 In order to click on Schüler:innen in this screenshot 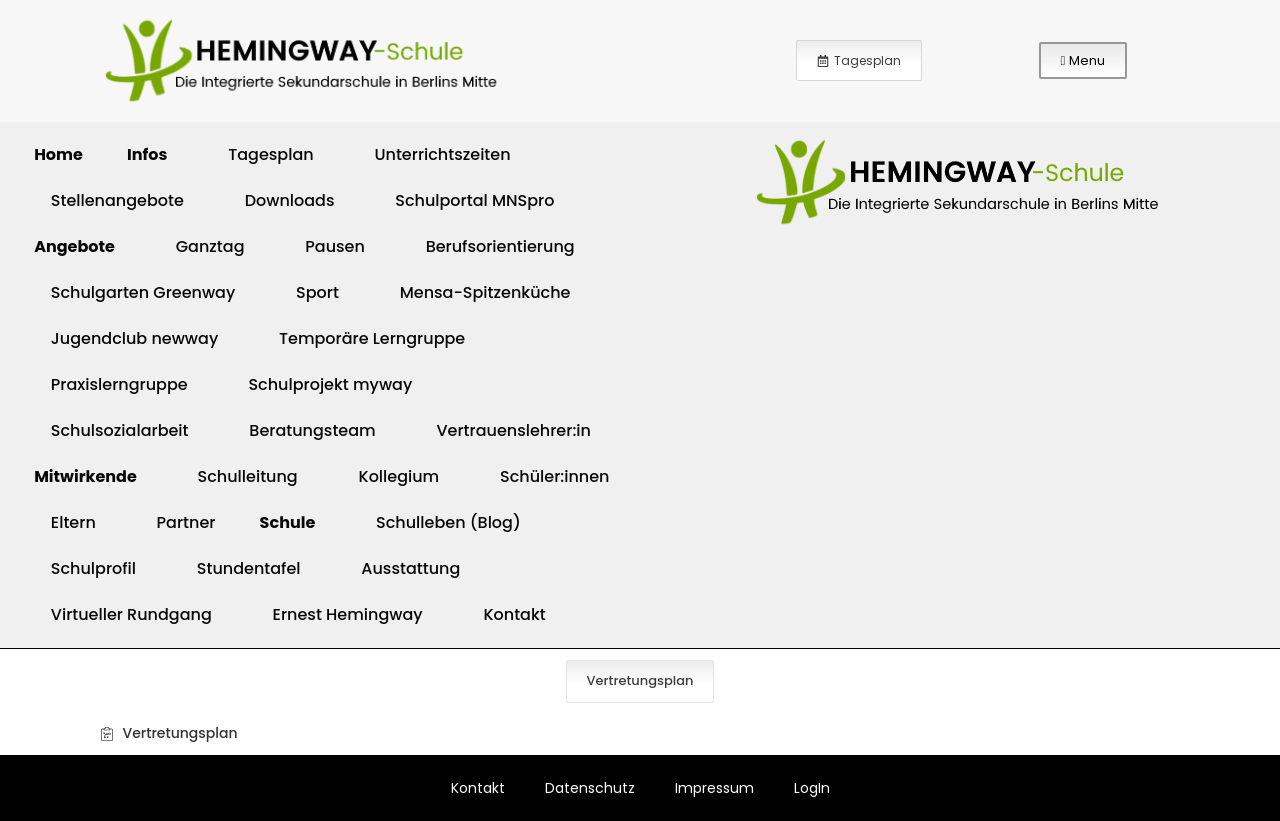, I will do `click(544, 476)`.